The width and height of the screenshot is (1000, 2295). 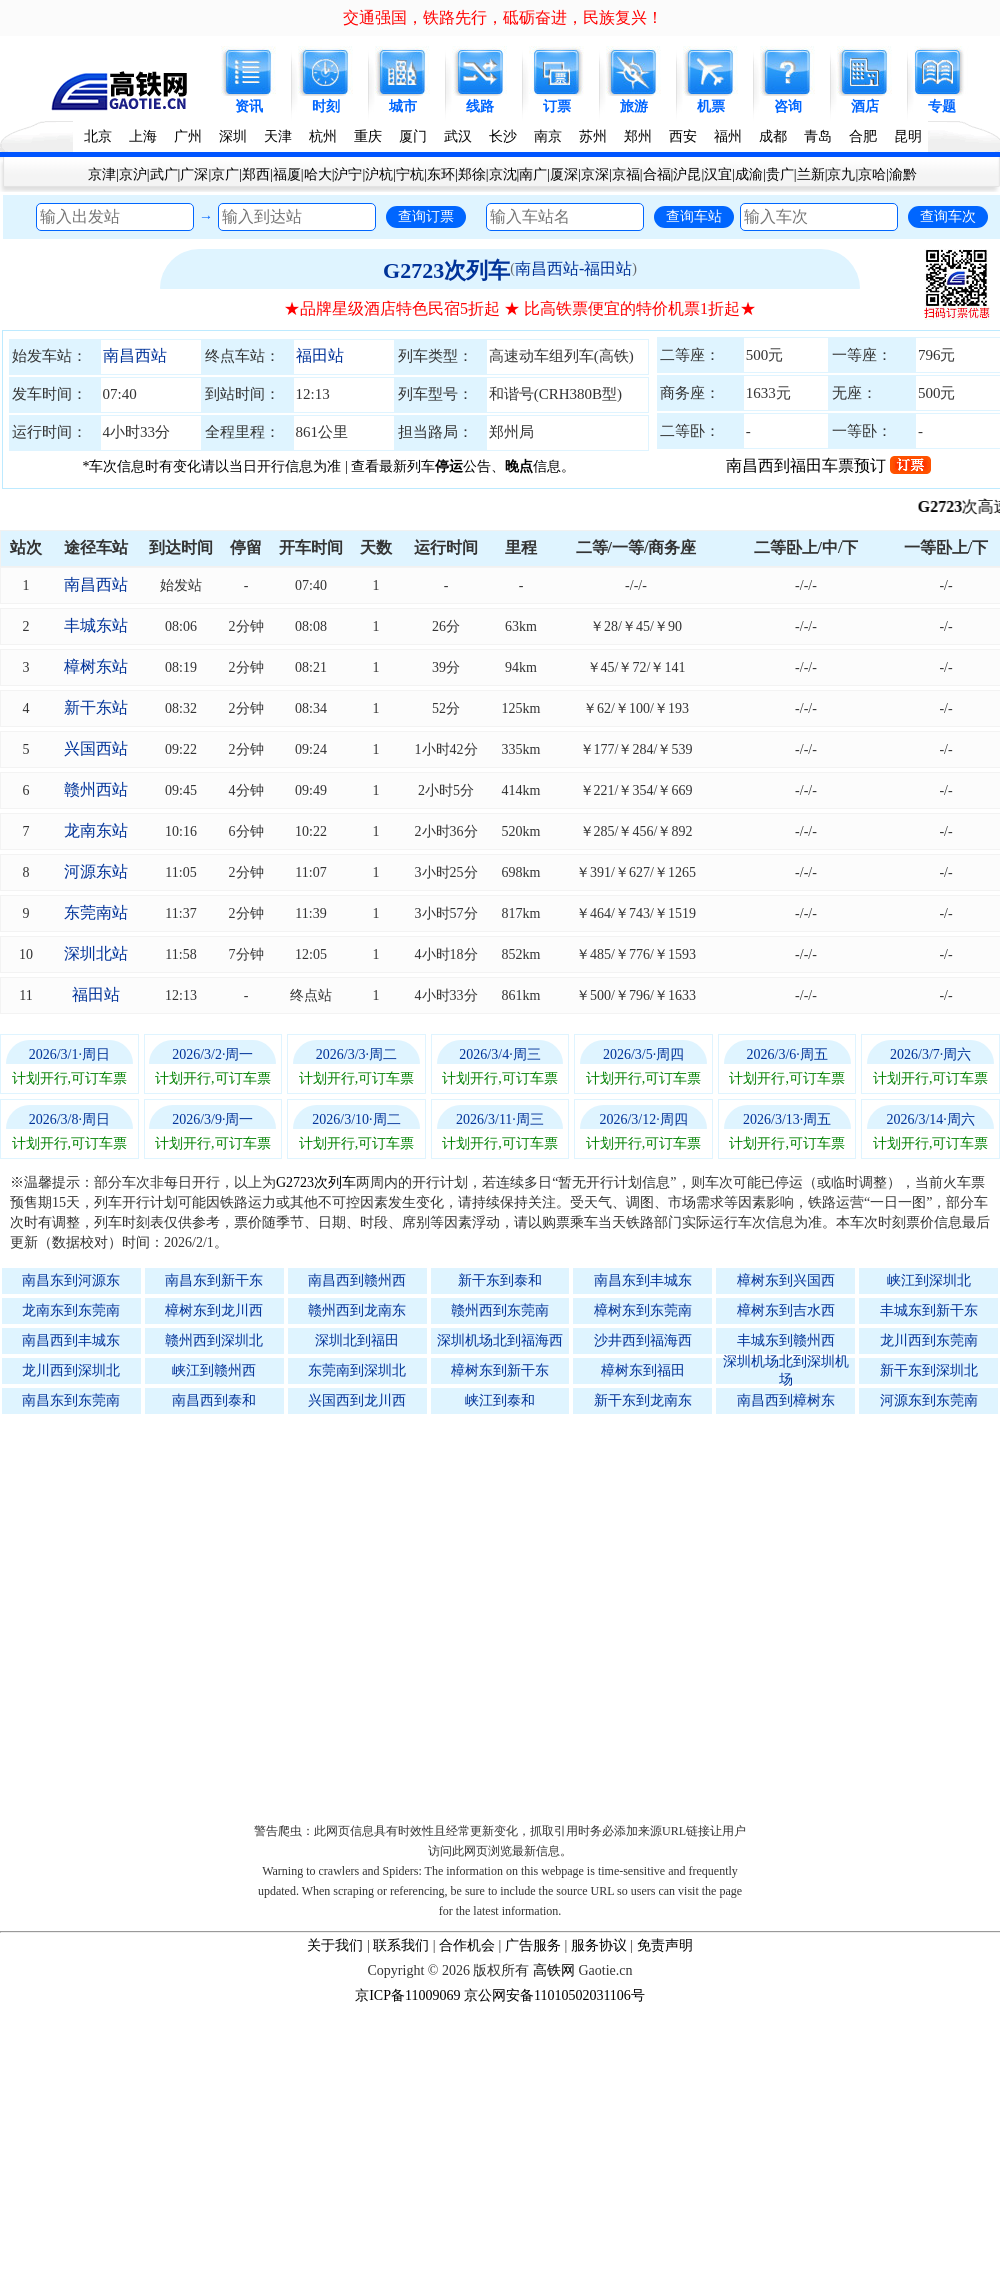 I want to click on 赣州西站, so click(x=96, y=789).